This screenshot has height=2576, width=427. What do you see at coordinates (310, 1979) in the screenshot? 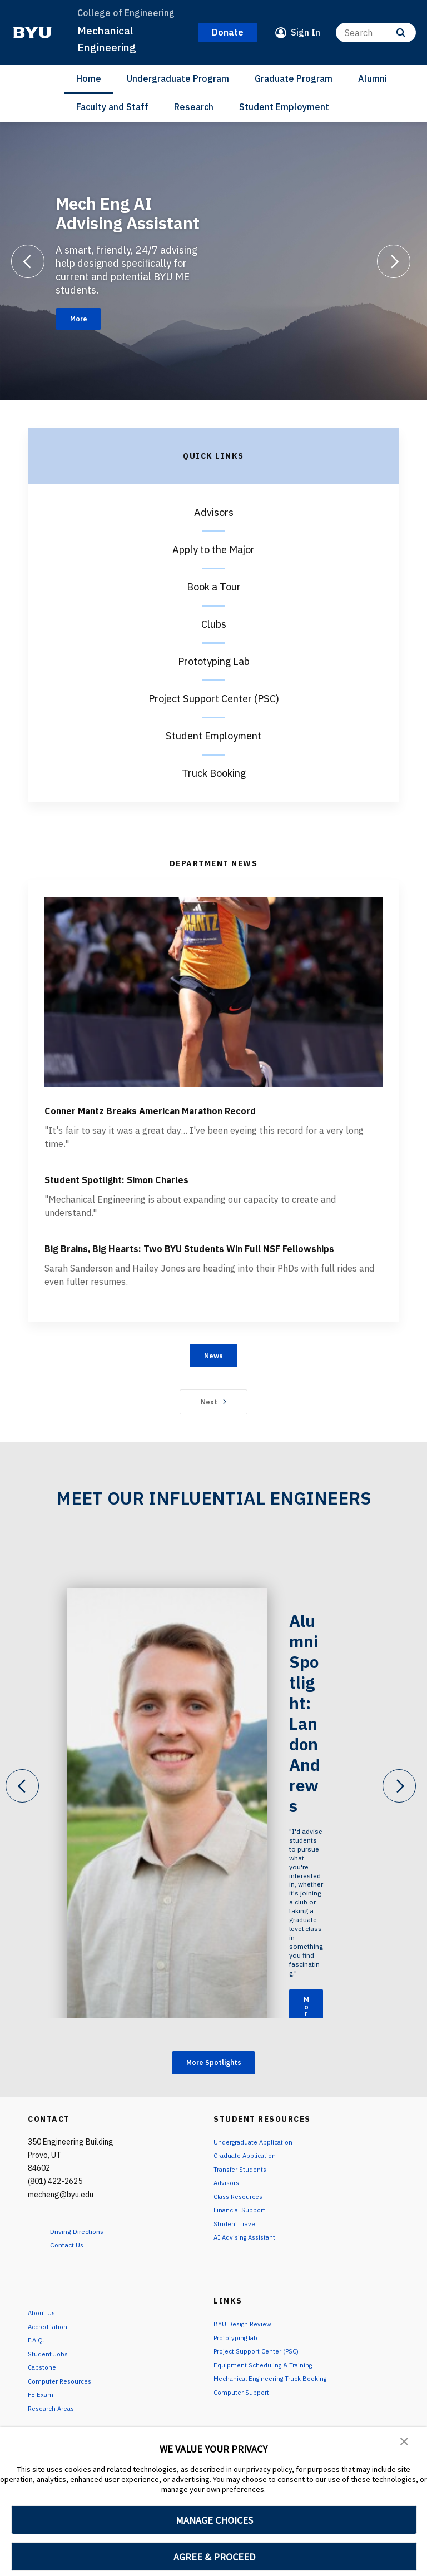
I see `More [Alumni Spotlight: Landon Andrews]` at bounding box center [310, 1979].